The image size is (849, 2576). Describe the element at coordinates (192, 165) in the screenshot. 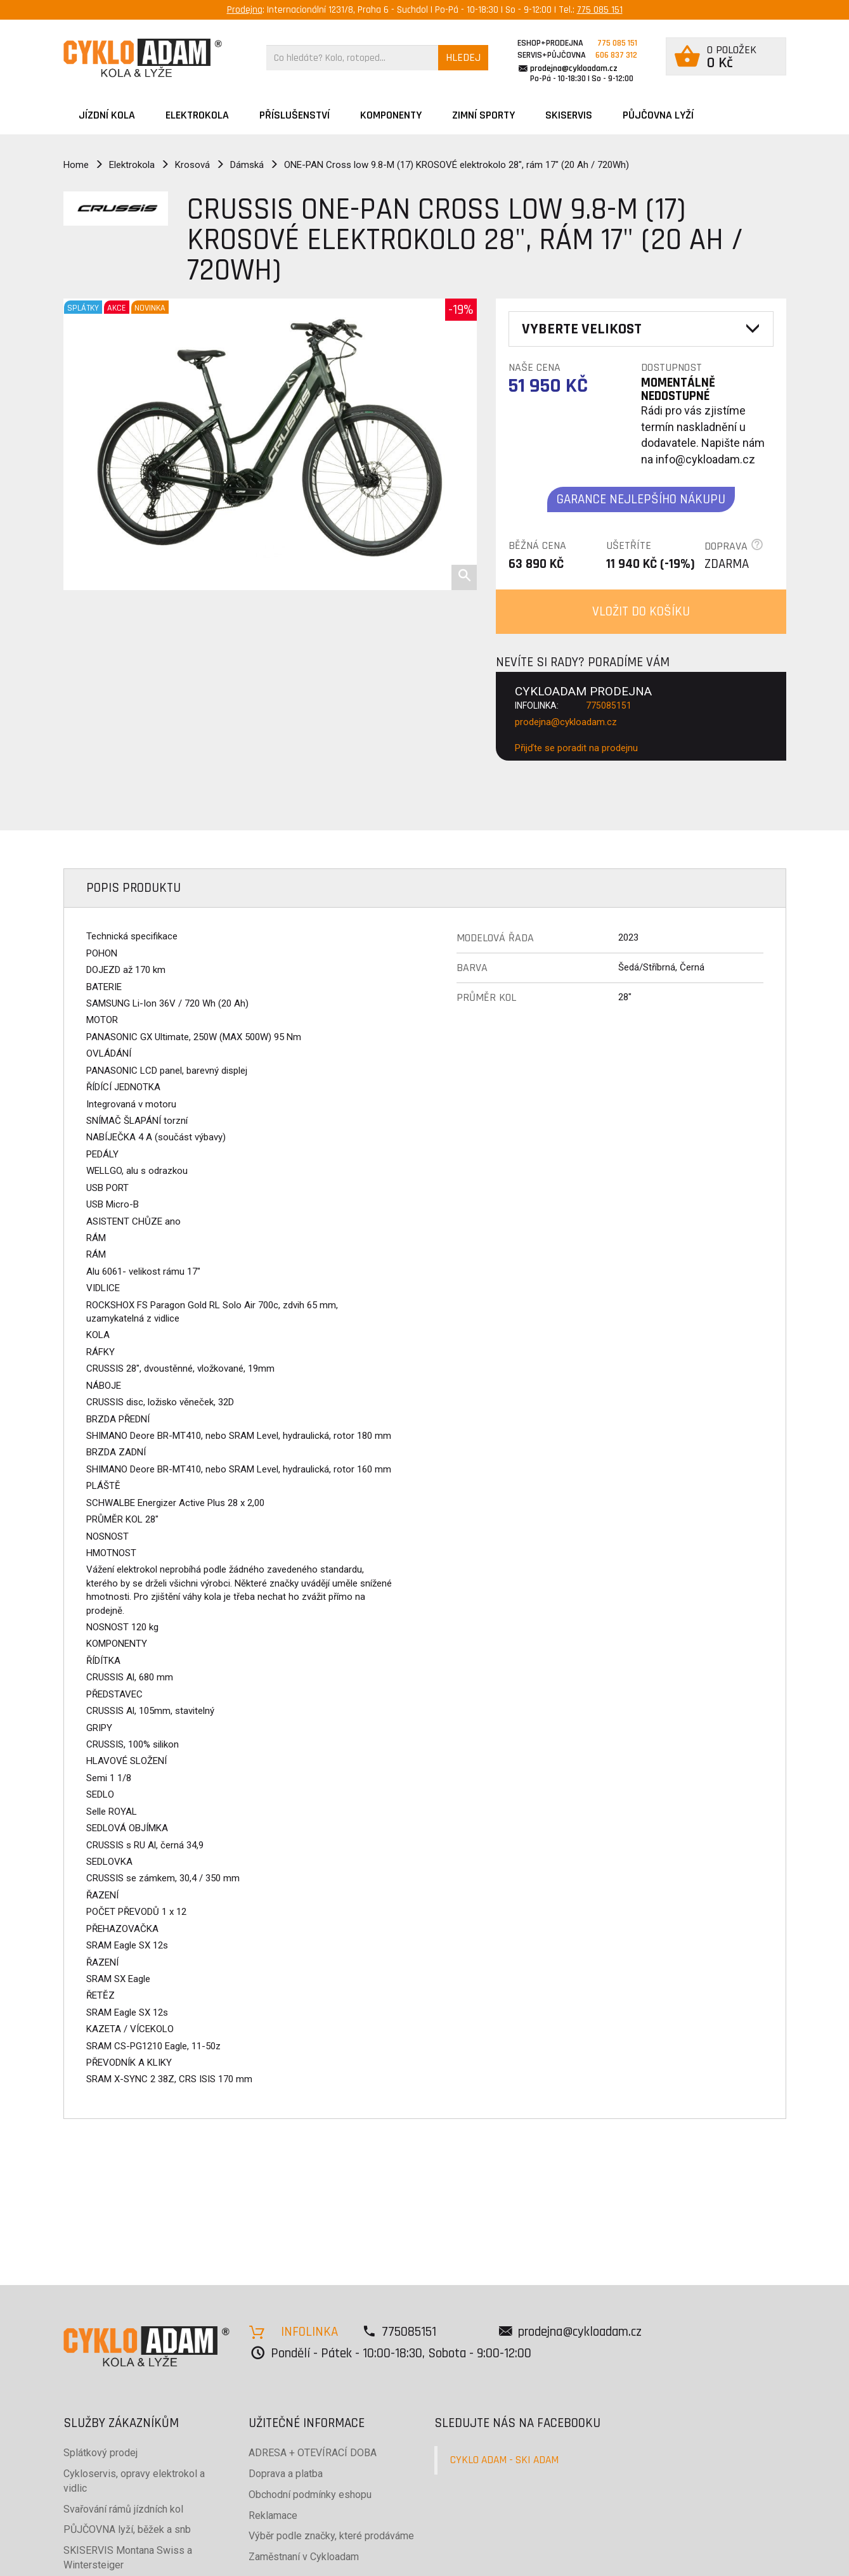

I see `Krosová` at that location.